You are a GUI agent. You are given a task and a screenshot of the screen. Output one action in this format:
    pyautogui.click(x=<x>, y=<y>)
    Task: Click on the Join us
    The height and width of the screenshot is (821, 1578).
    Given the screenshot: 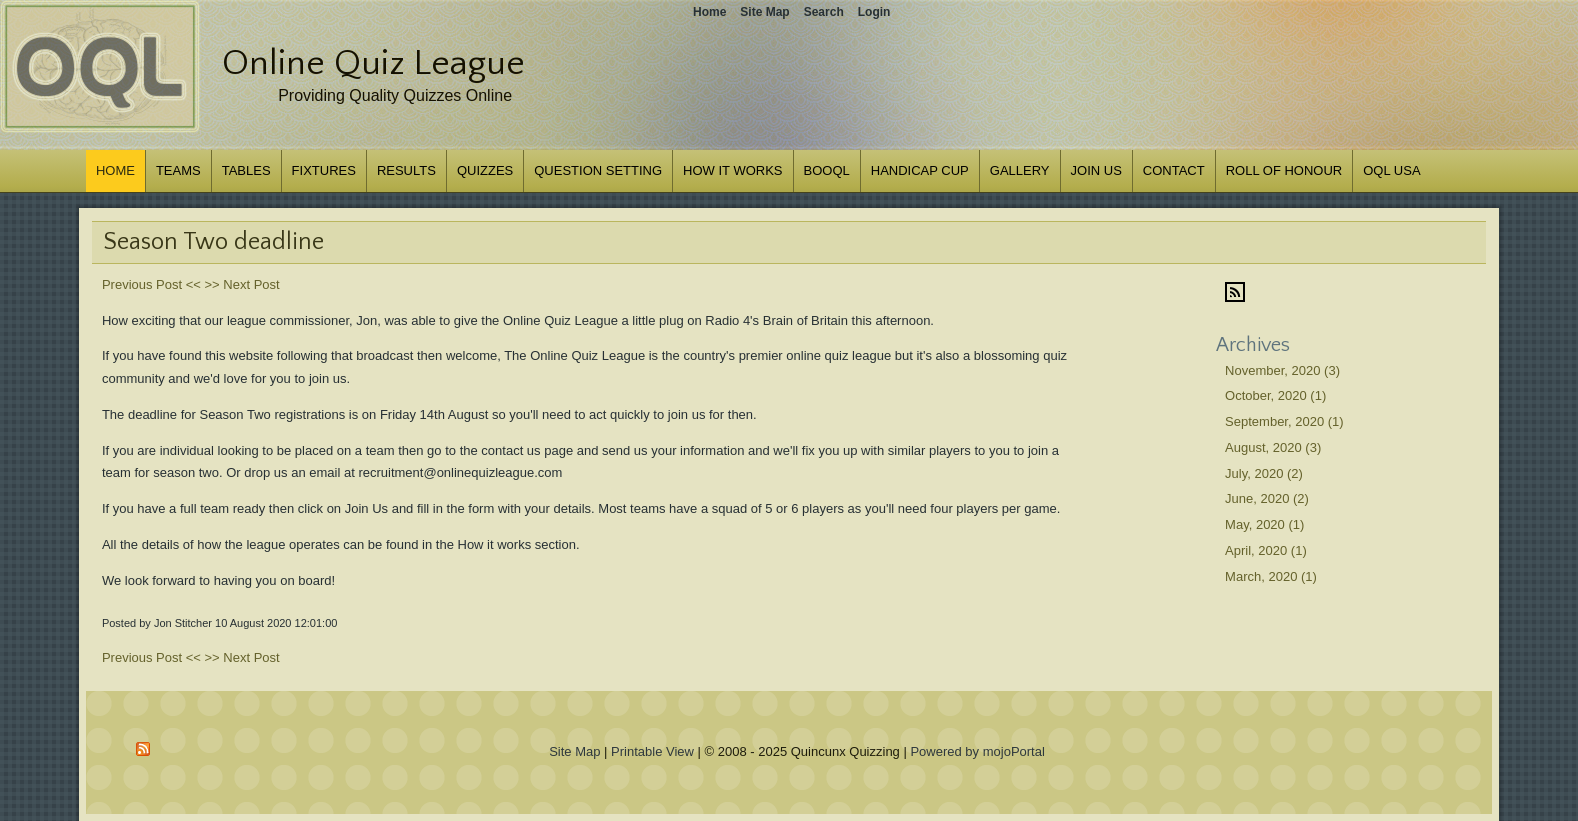 What is the action you would take?
    pyautogui.click(x=1096, y=170)
    